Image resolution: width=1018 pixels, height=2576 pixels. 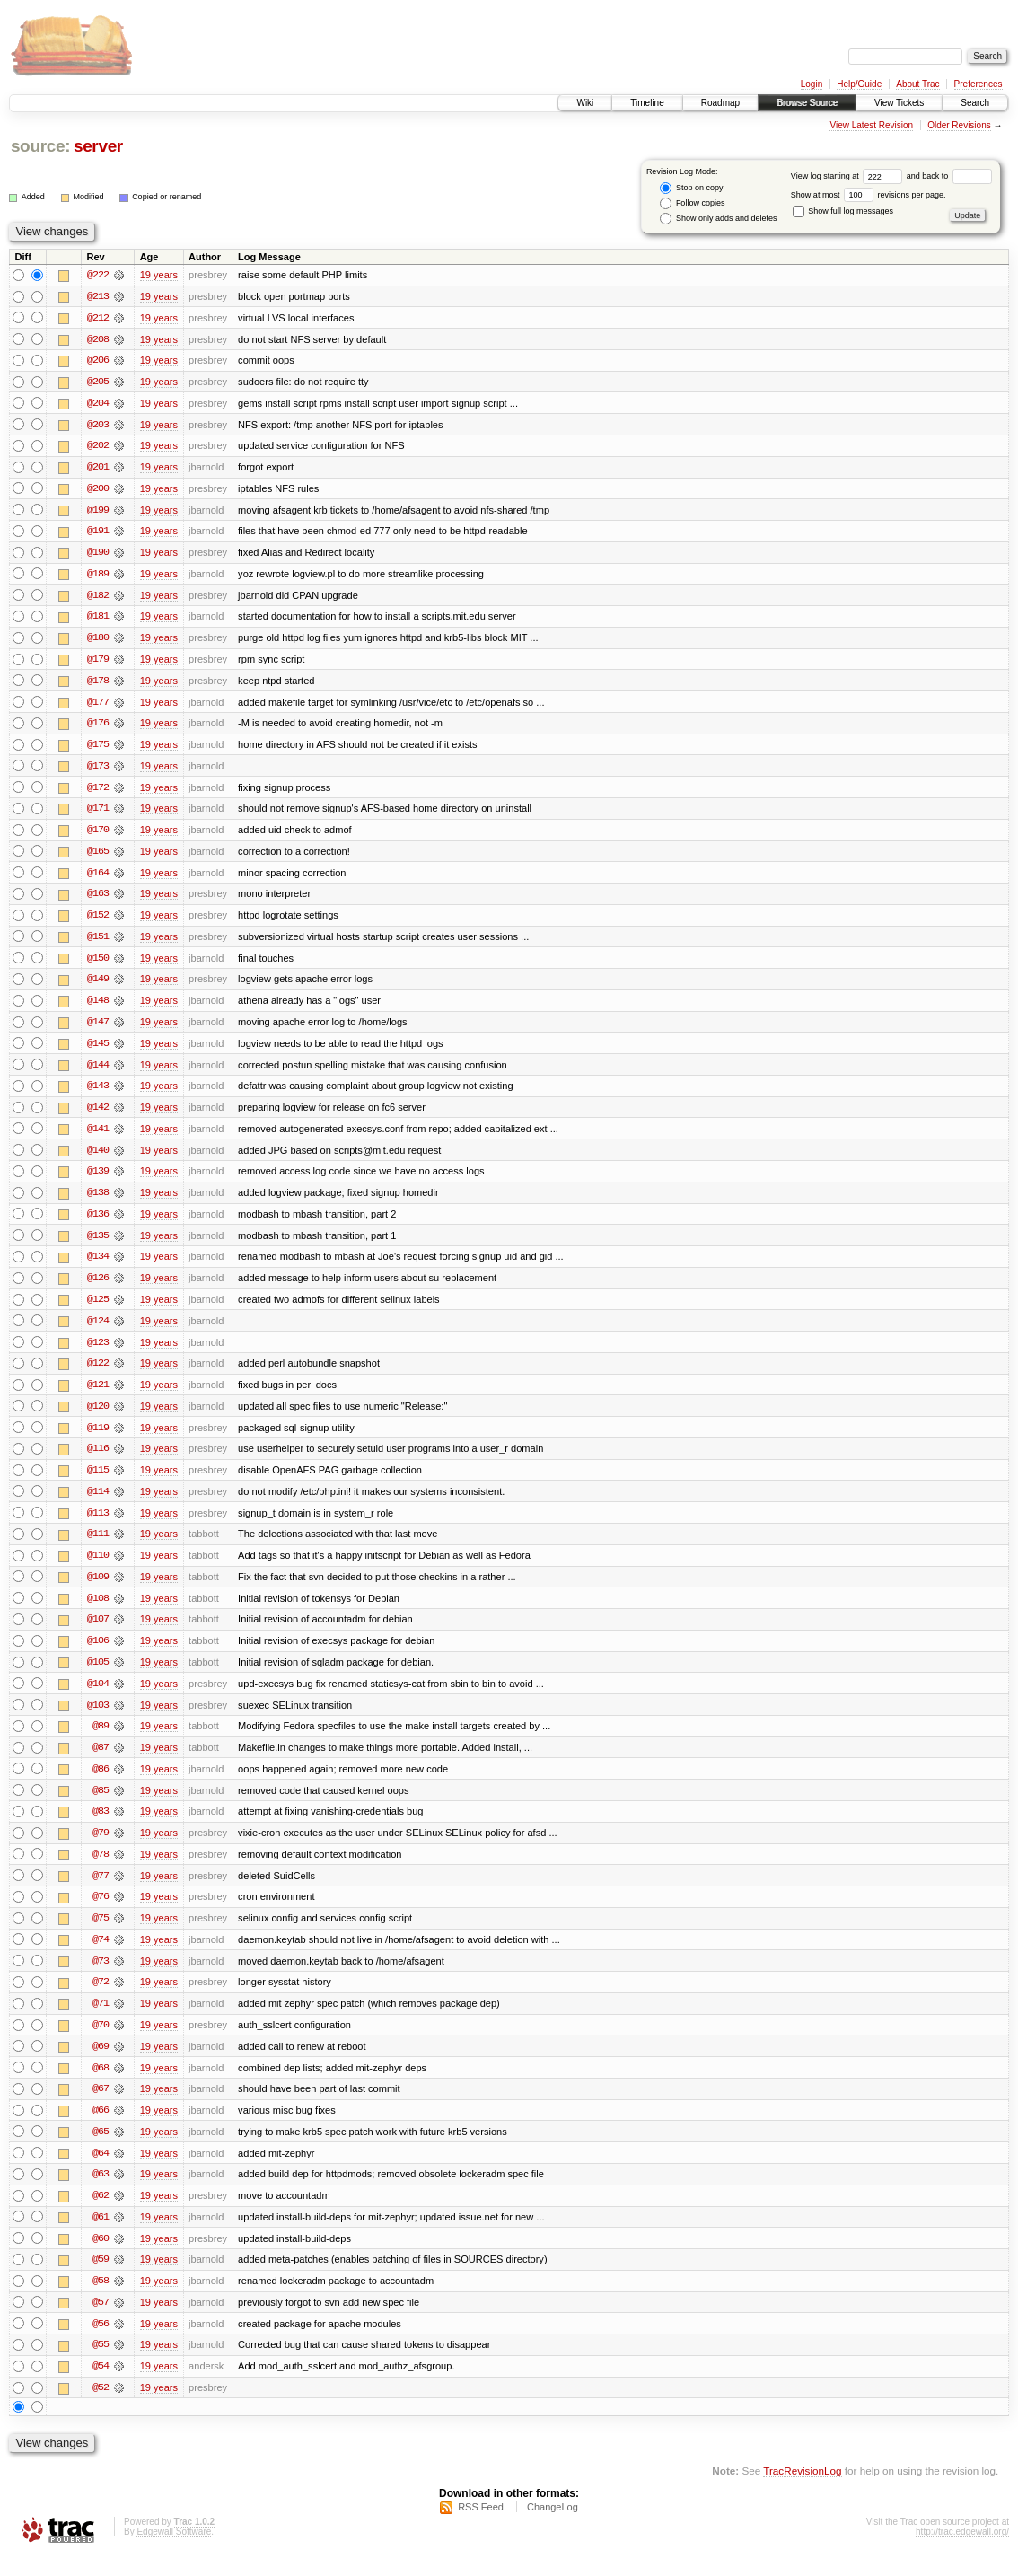 I want to click on @78, so click(x=100, y=1869).